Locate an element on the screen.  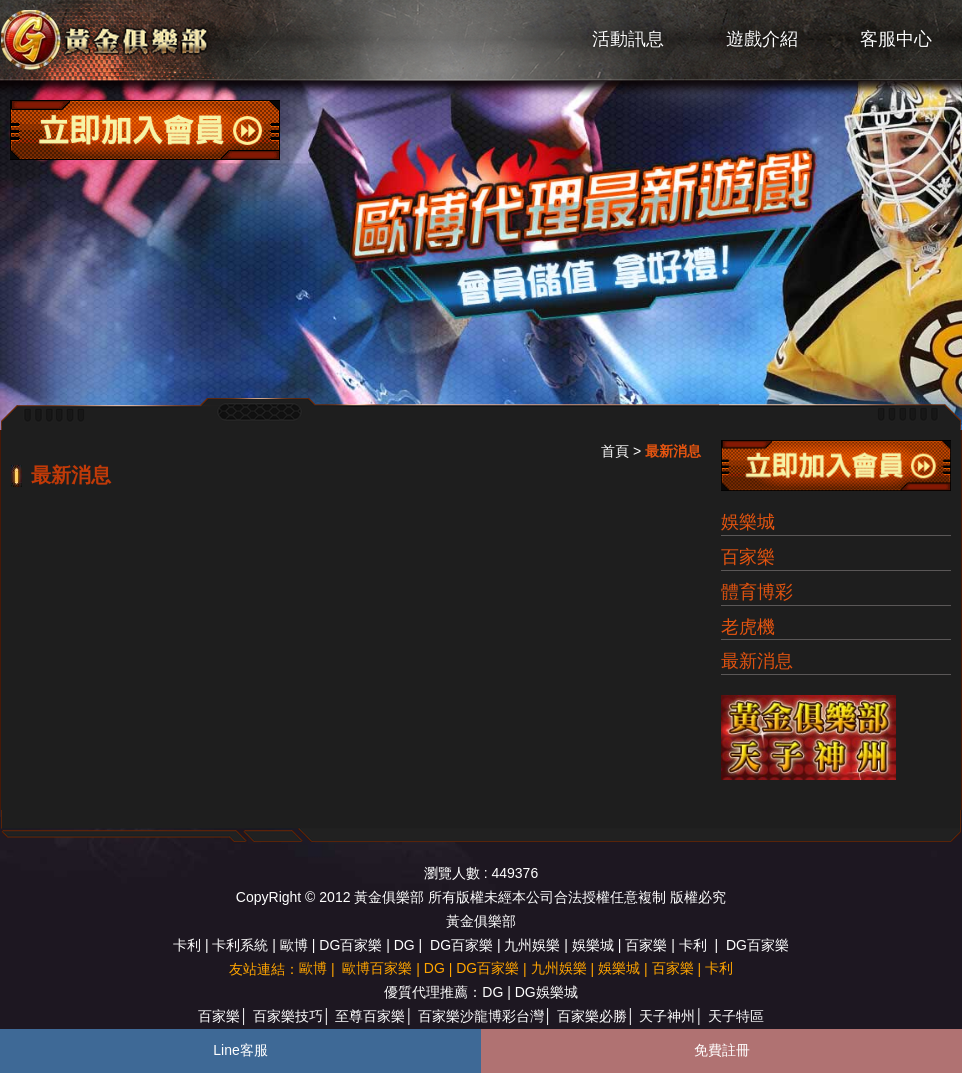
百家樂沙龍博彩台灣 is located at coordinates (481, 1016).